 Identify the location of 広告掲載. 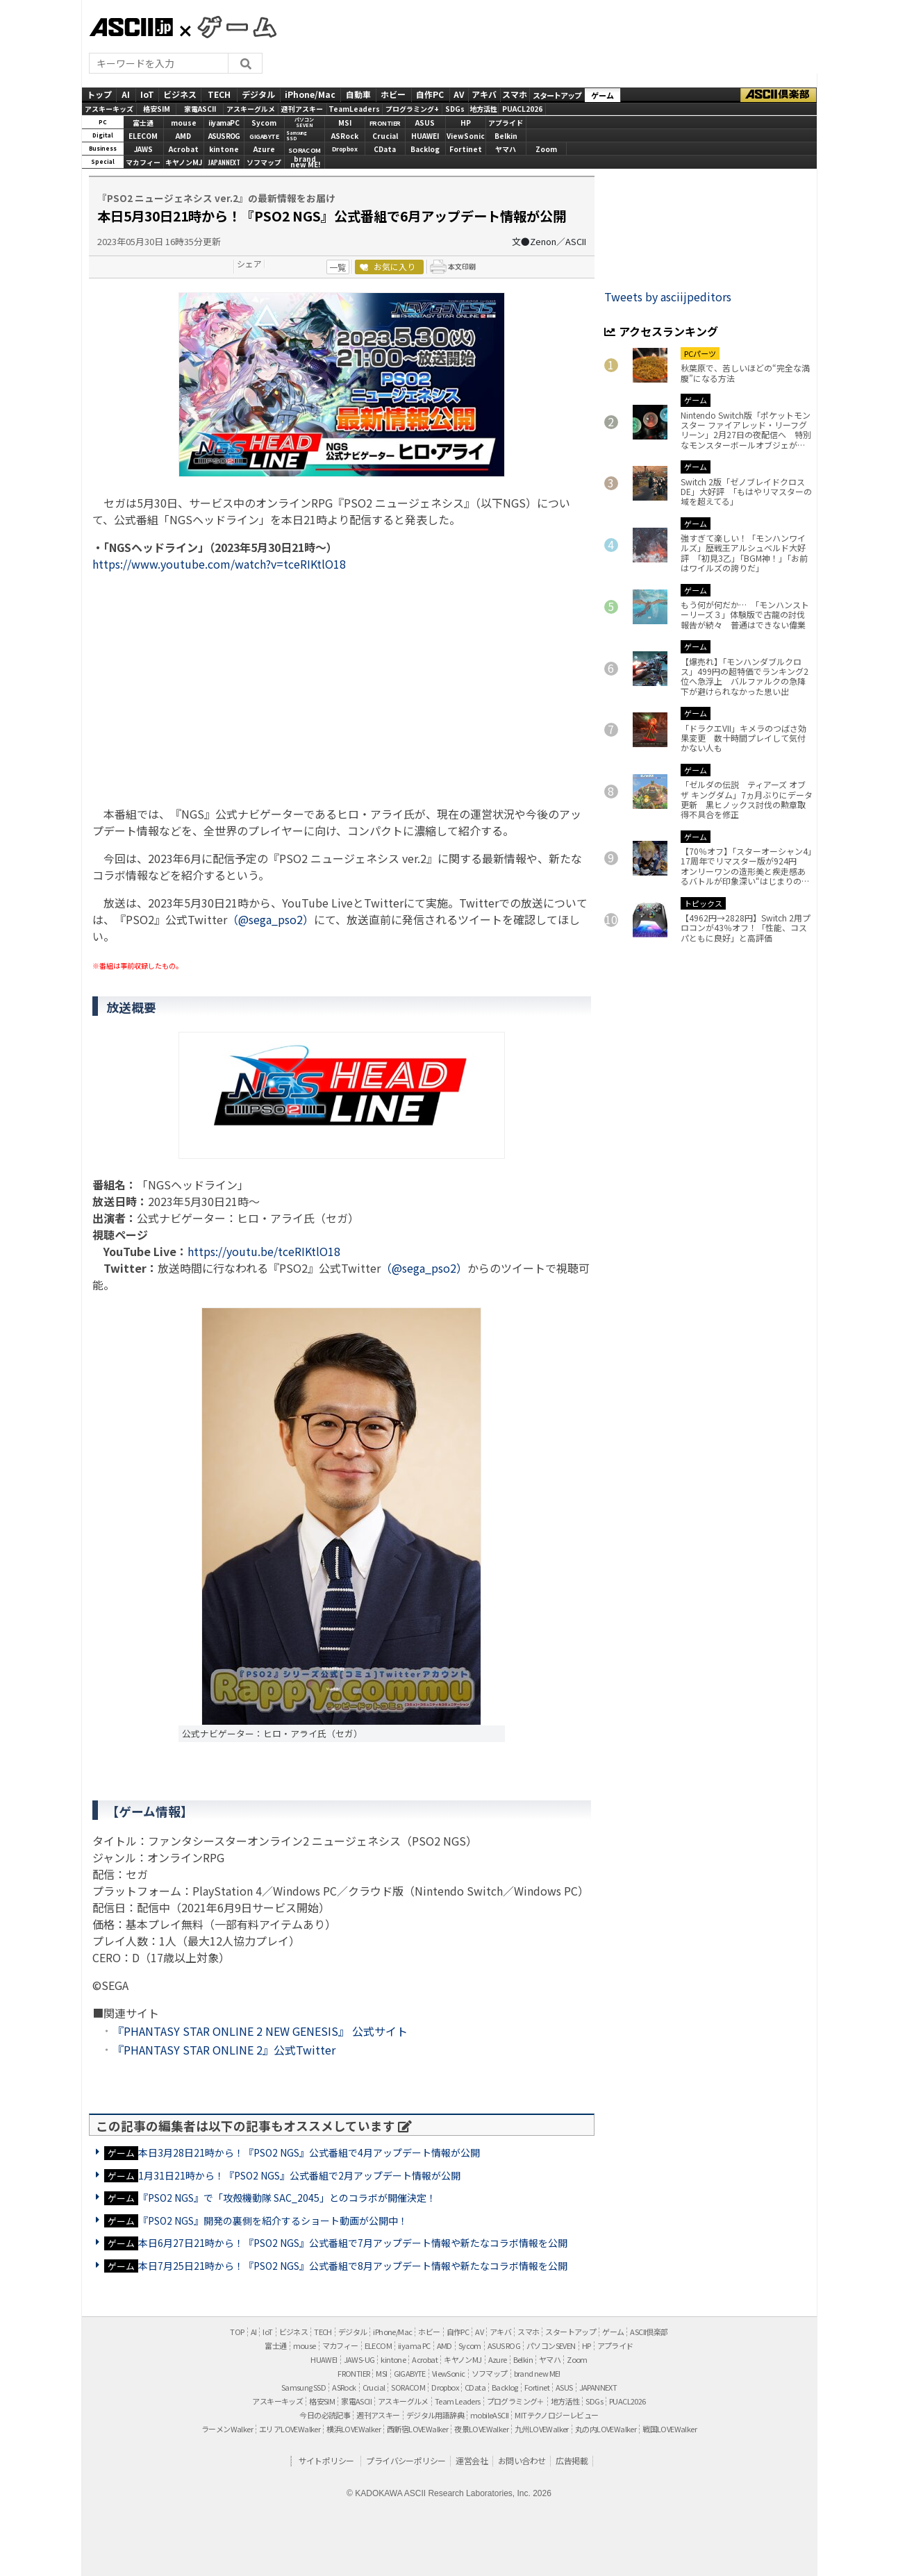
(572, 2460).